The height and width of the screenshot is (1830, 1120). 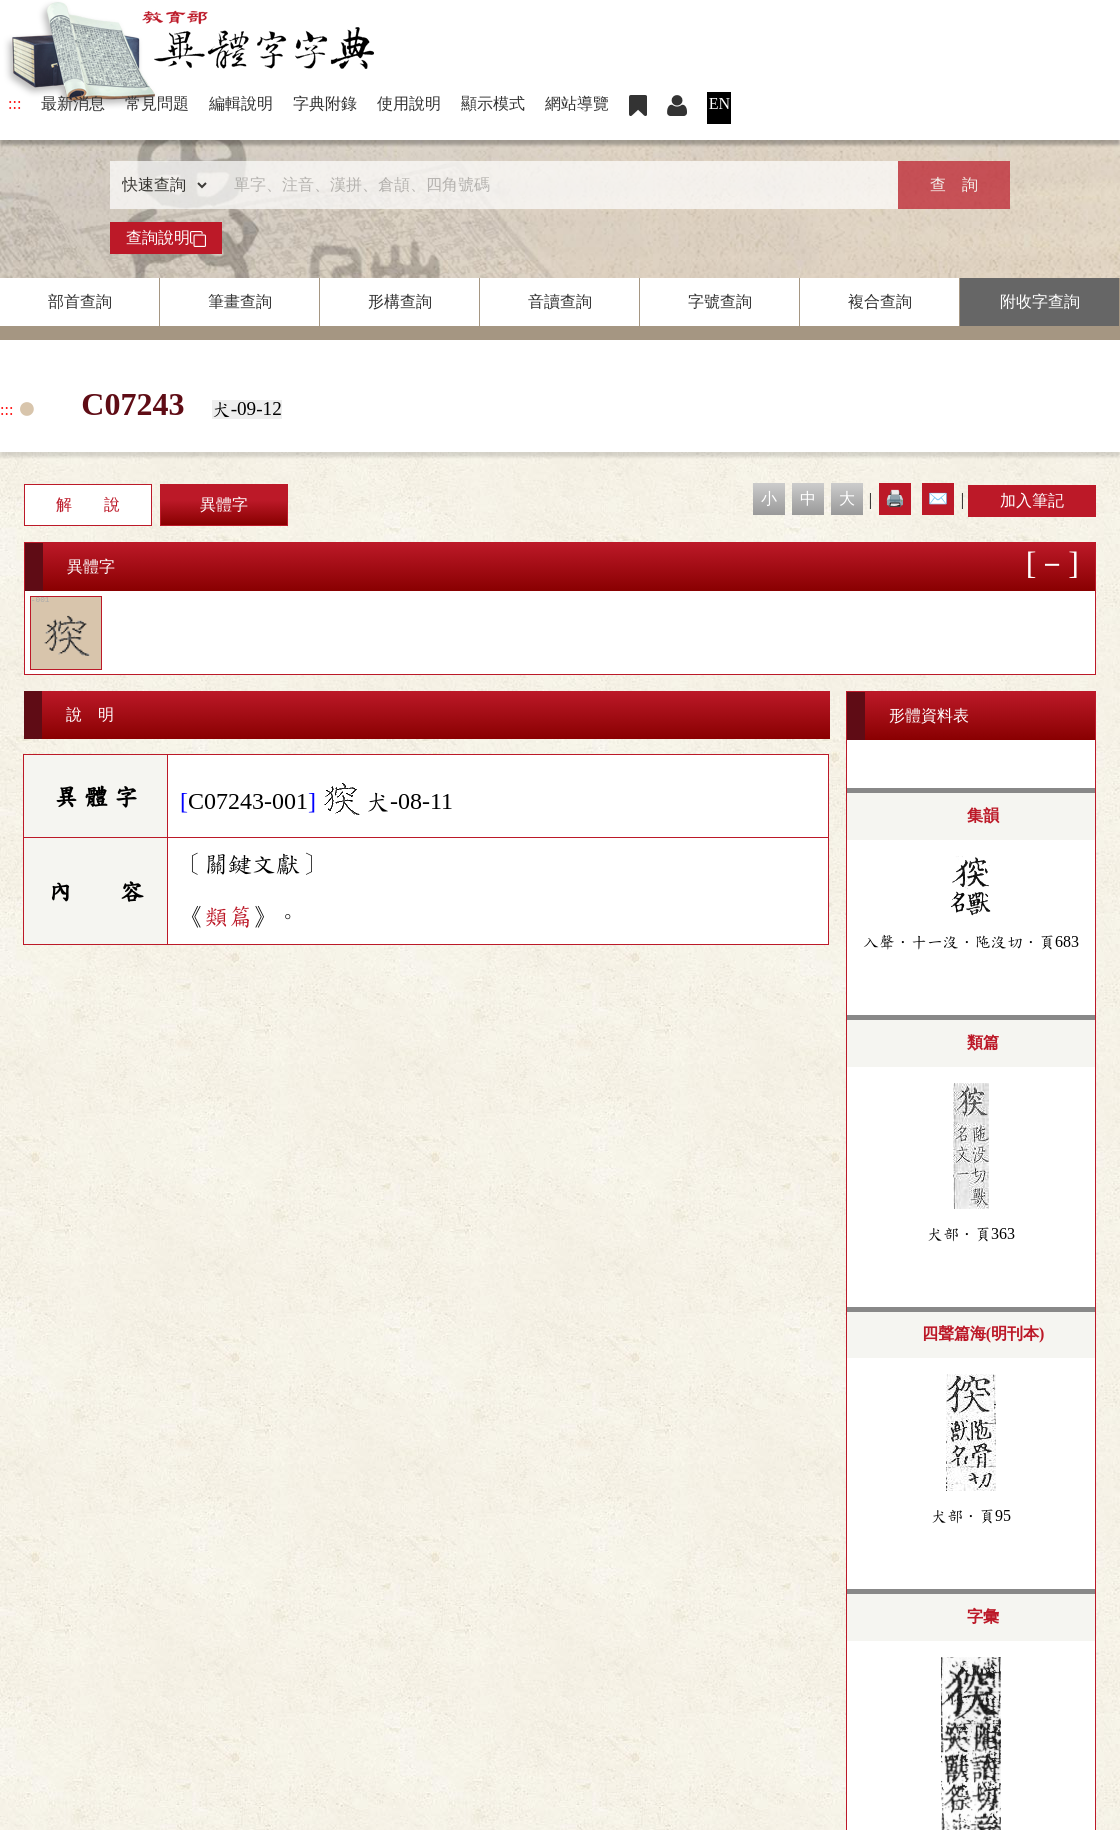 I want to click on 字典附錄, so click(x=325, y=103).